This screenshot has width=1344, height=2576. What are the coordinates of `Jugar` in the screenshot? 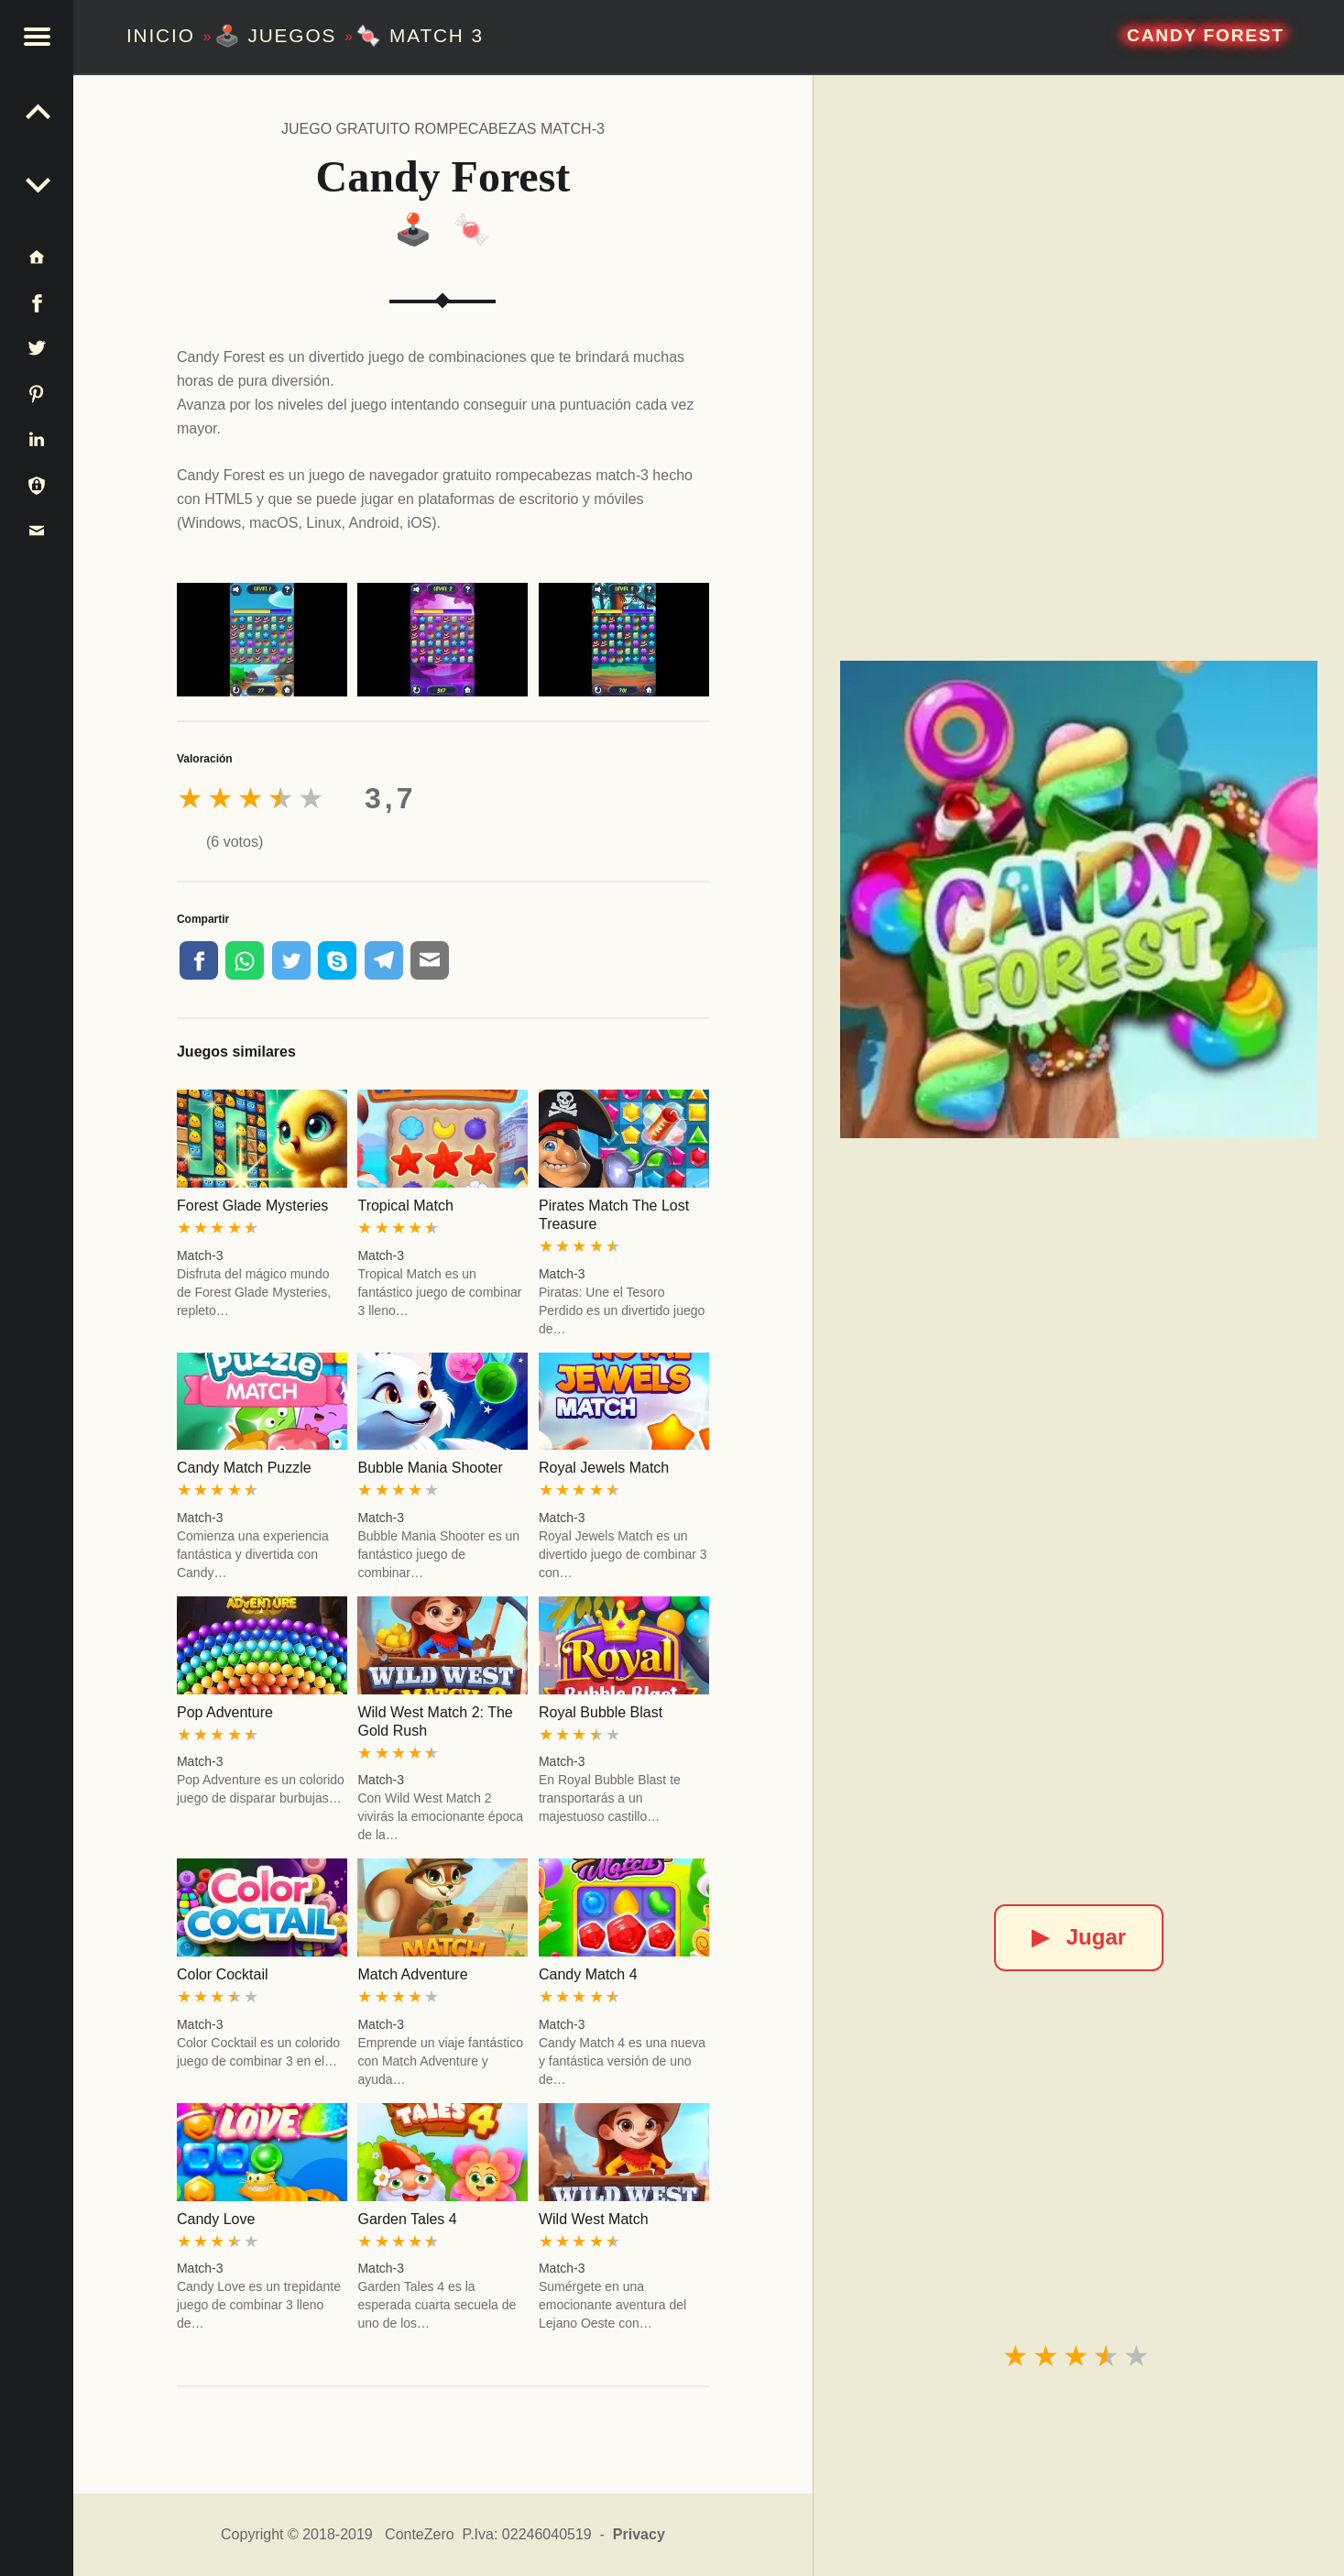 It's located at (1079, 1936).